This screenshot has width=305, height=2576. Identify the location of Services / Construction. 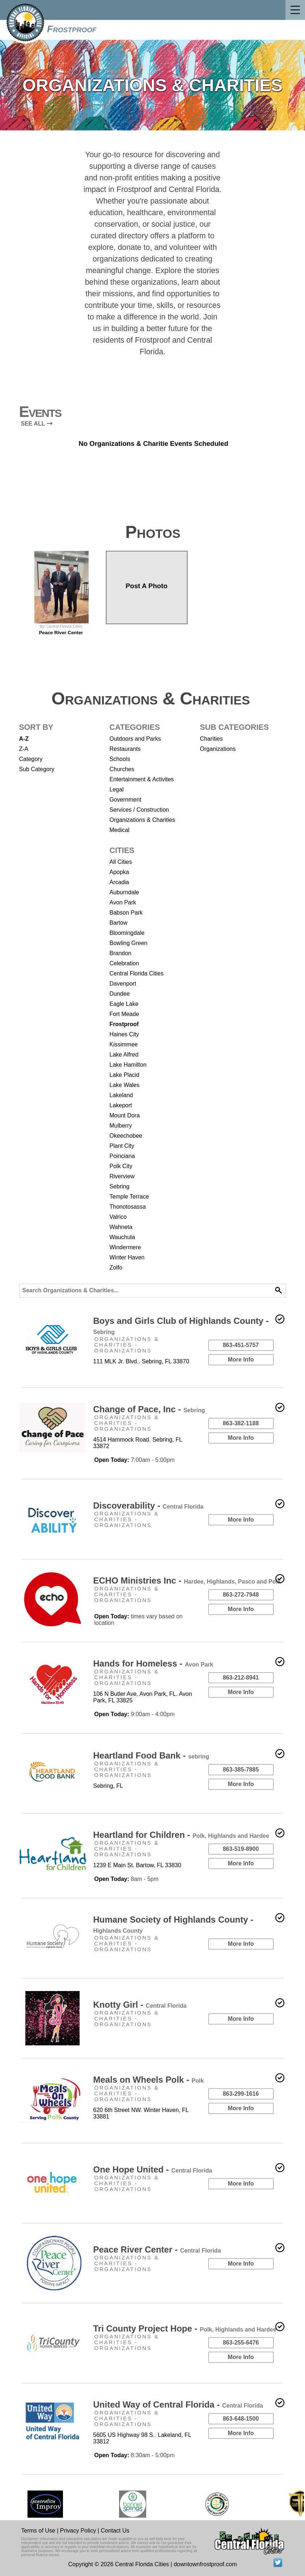
(139, 810).